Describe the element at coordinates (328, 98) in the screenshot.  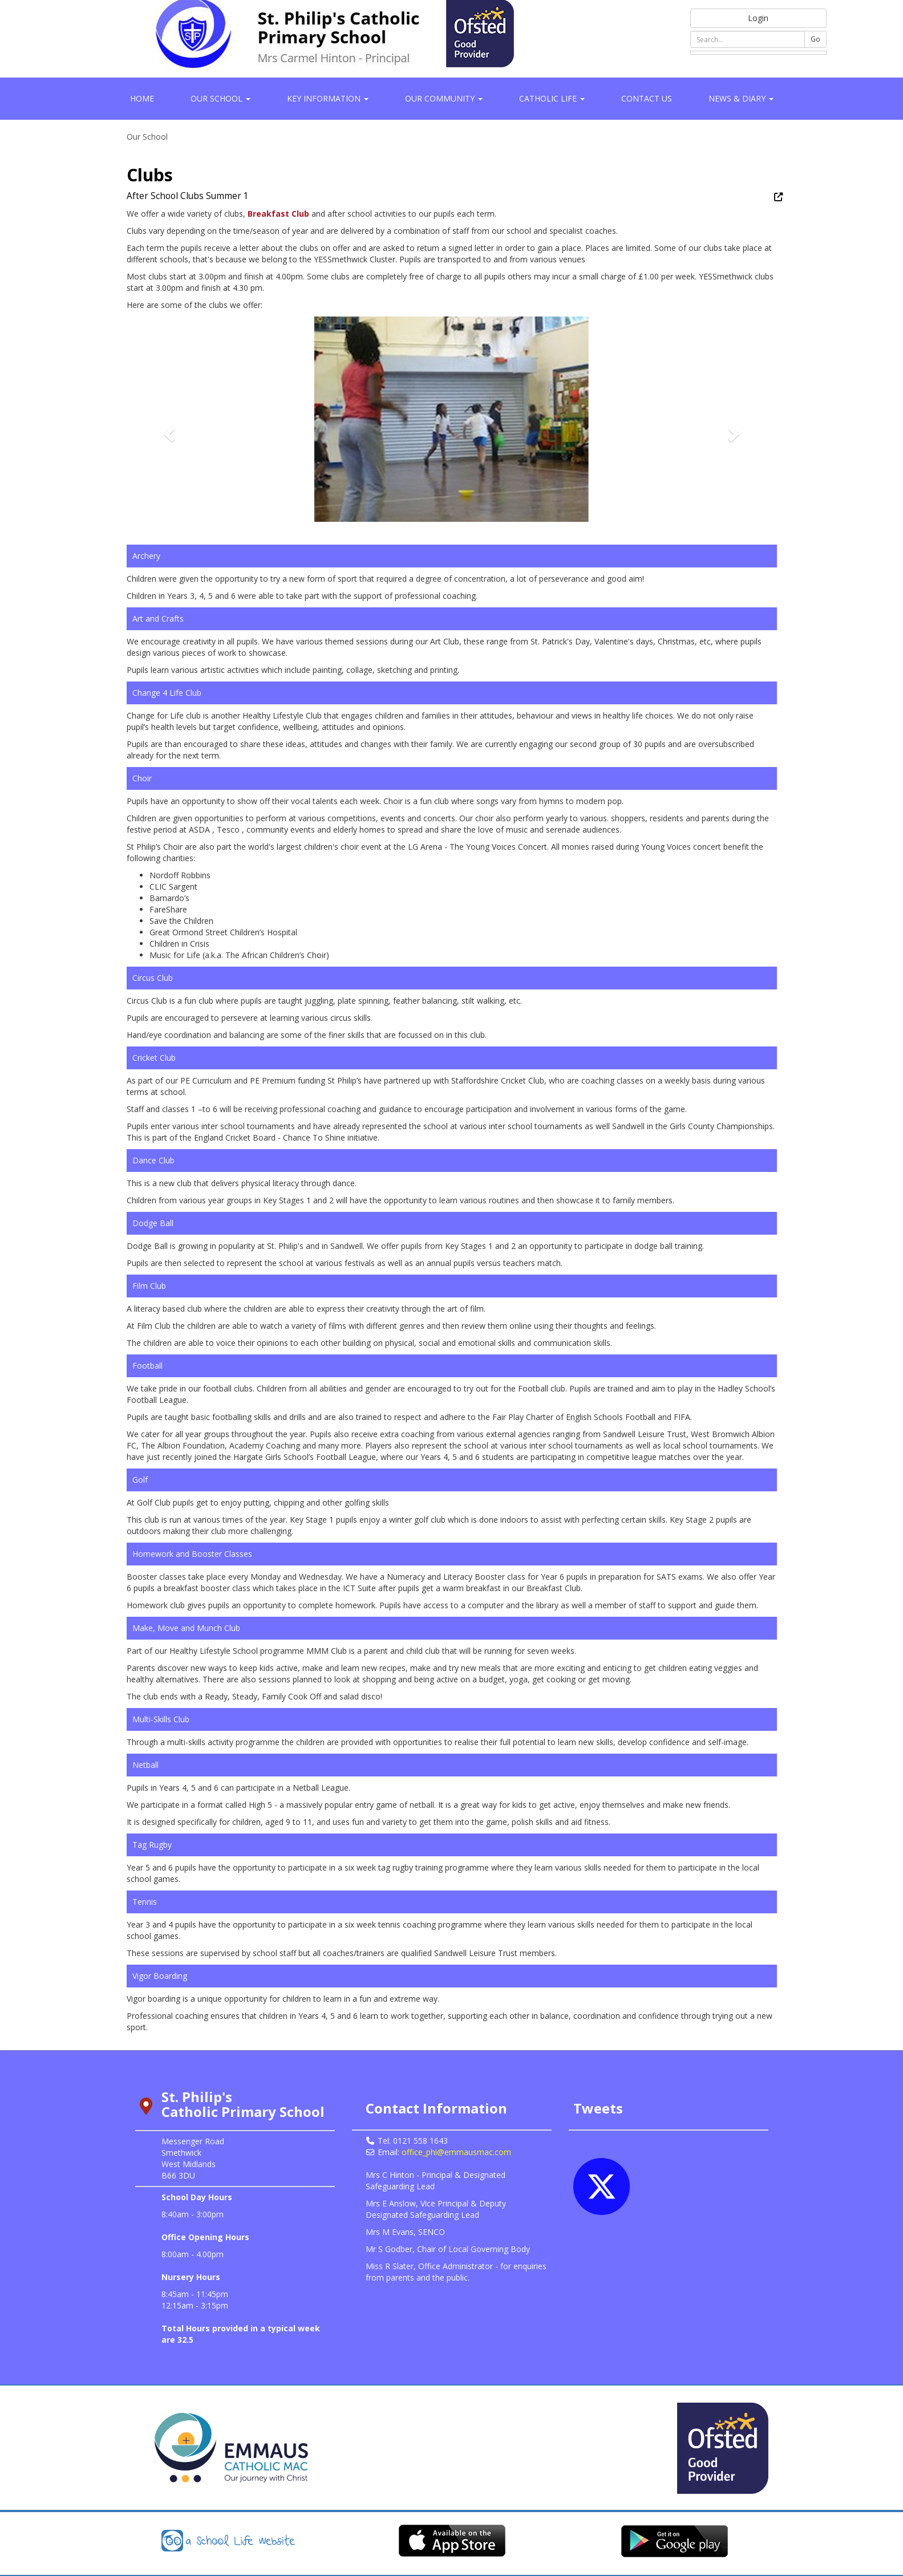
I see `Key Information [button]` at that location.